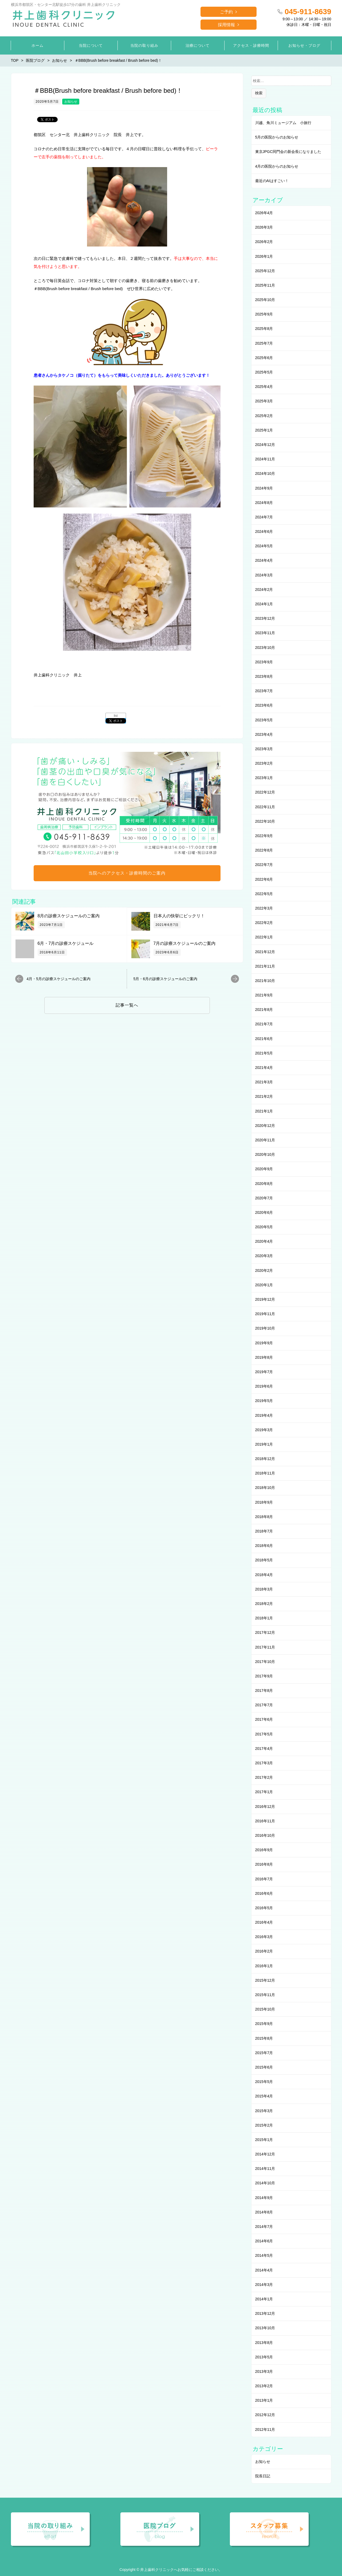 Image resolution: width=342 pixels, height=2576 pixels. I want to click on 2017年6月, so click(264, 1719).